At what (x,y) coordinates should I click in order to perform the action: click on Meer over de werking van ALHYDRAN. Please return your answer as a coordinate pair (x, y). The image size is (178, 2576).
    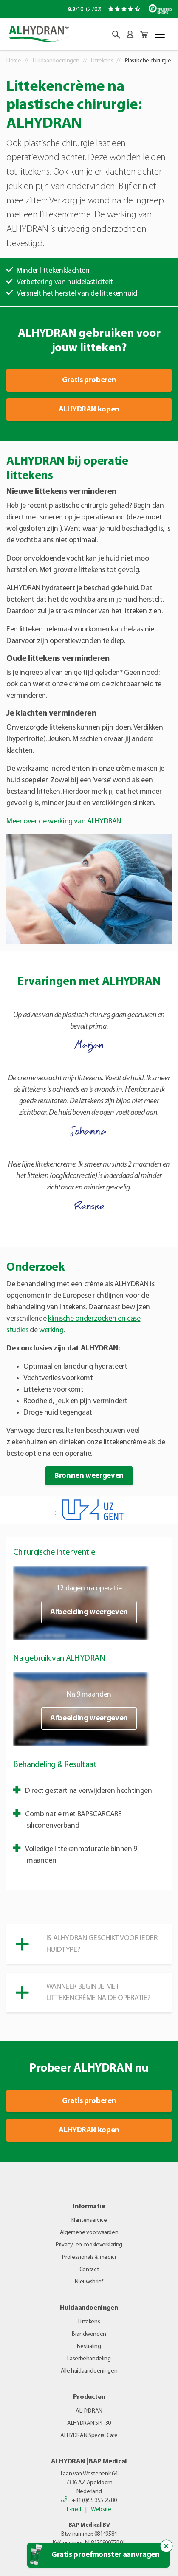
    Looking at the image, I should click on (63, 821).